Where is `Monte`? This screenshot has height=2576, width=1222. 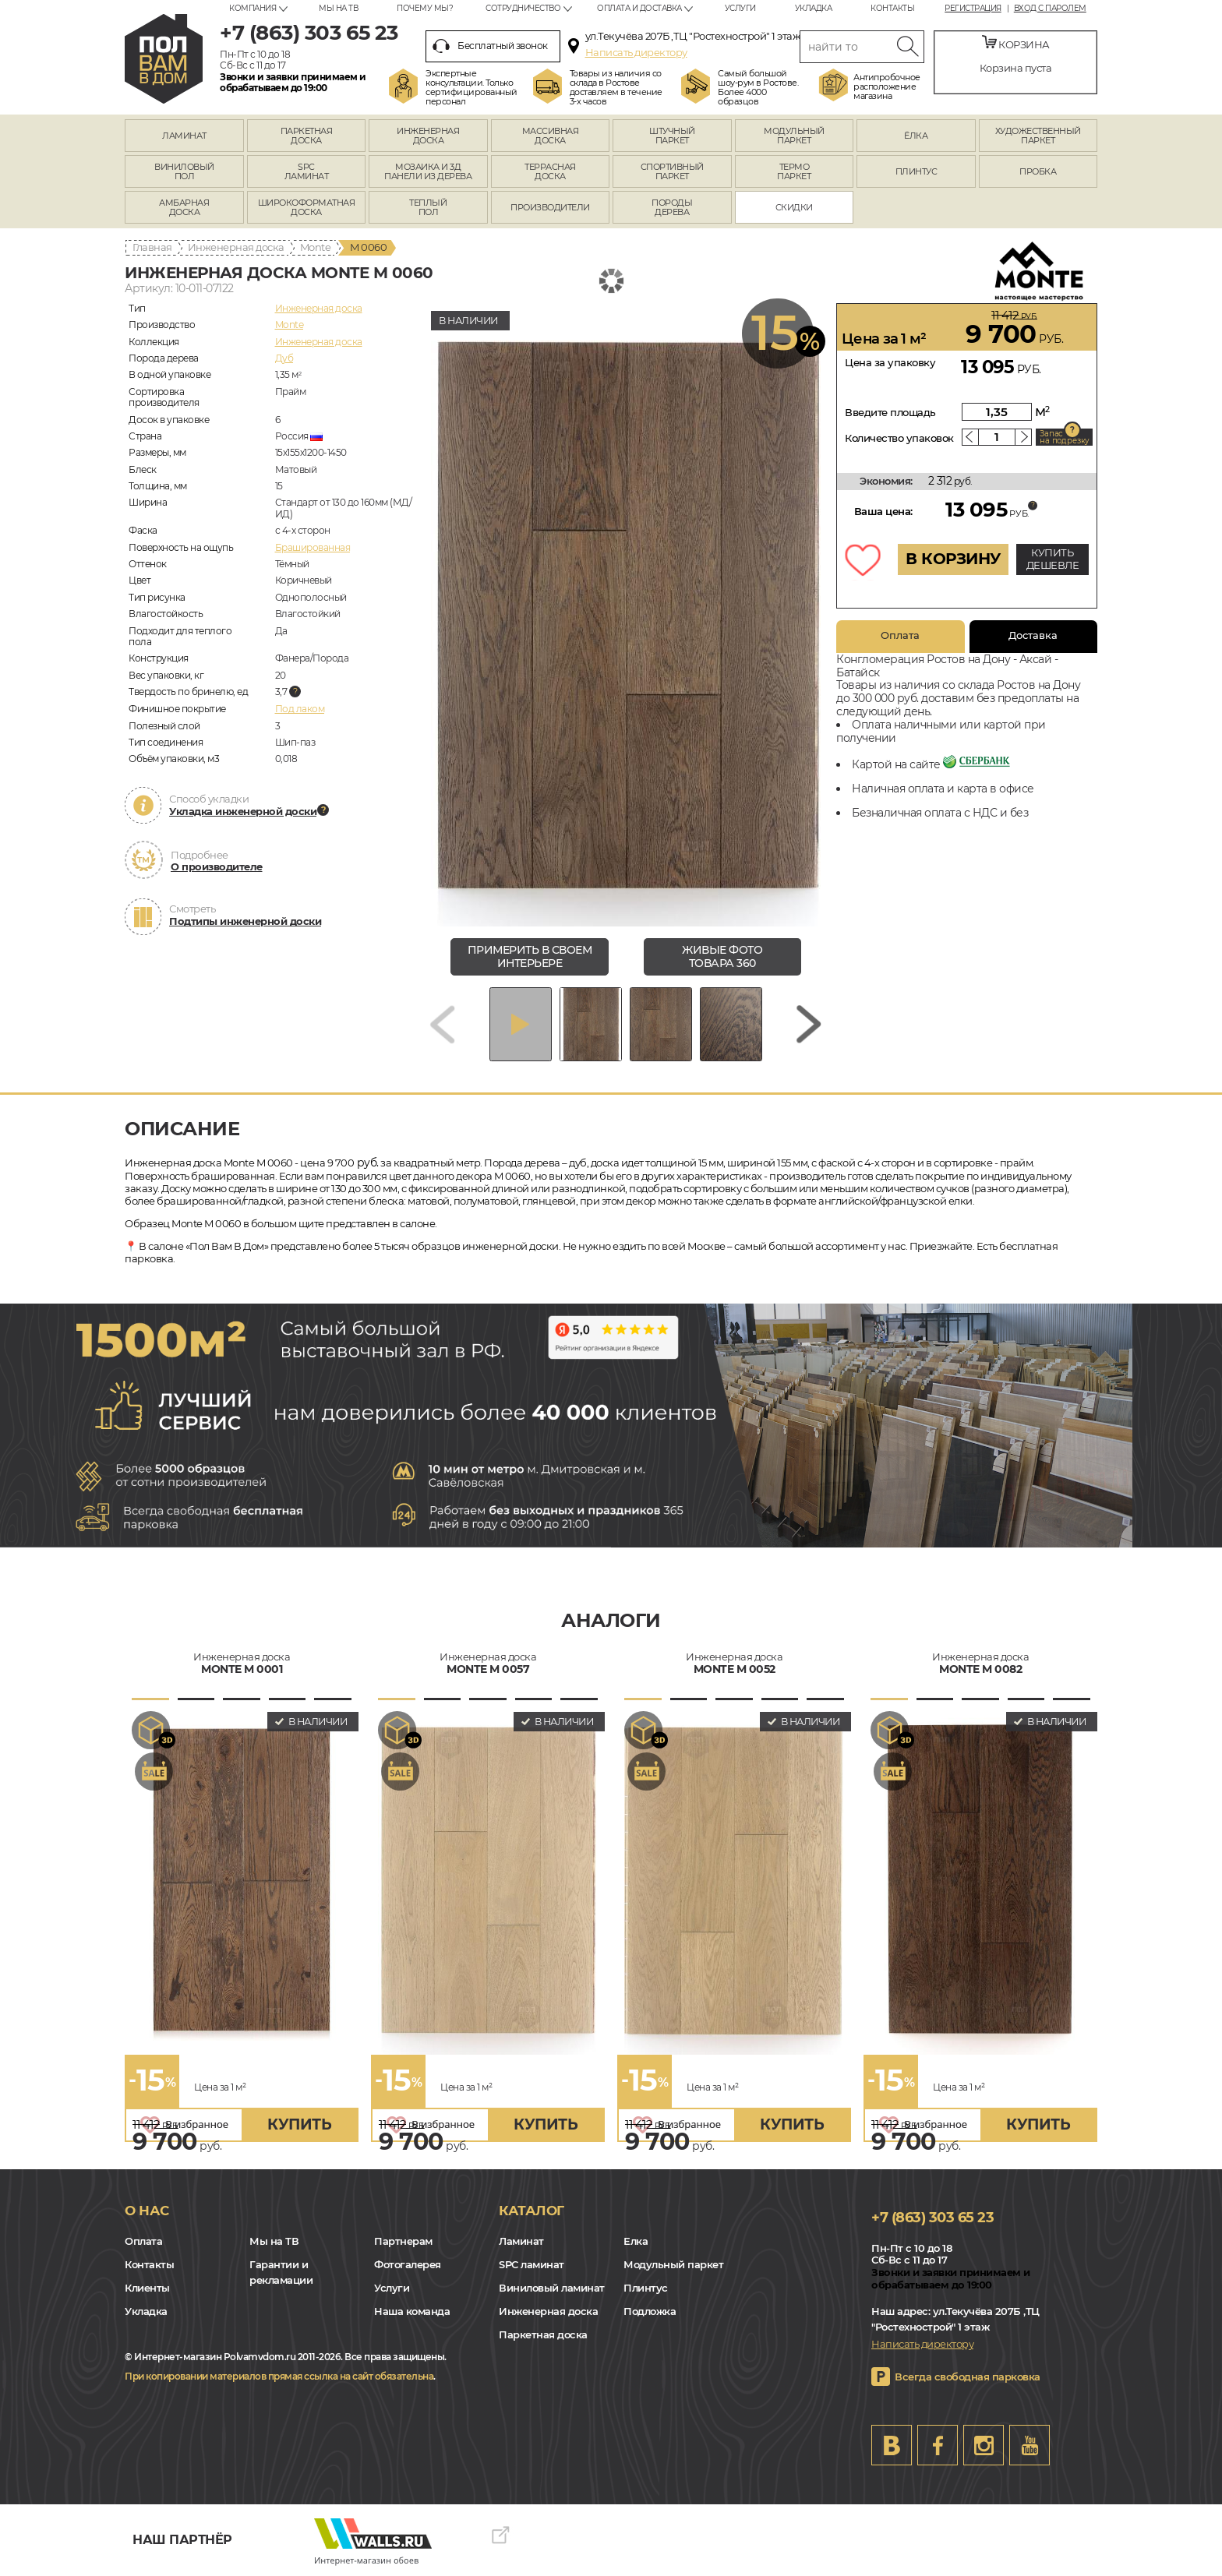 Monte is located at coordinates (315, 247).